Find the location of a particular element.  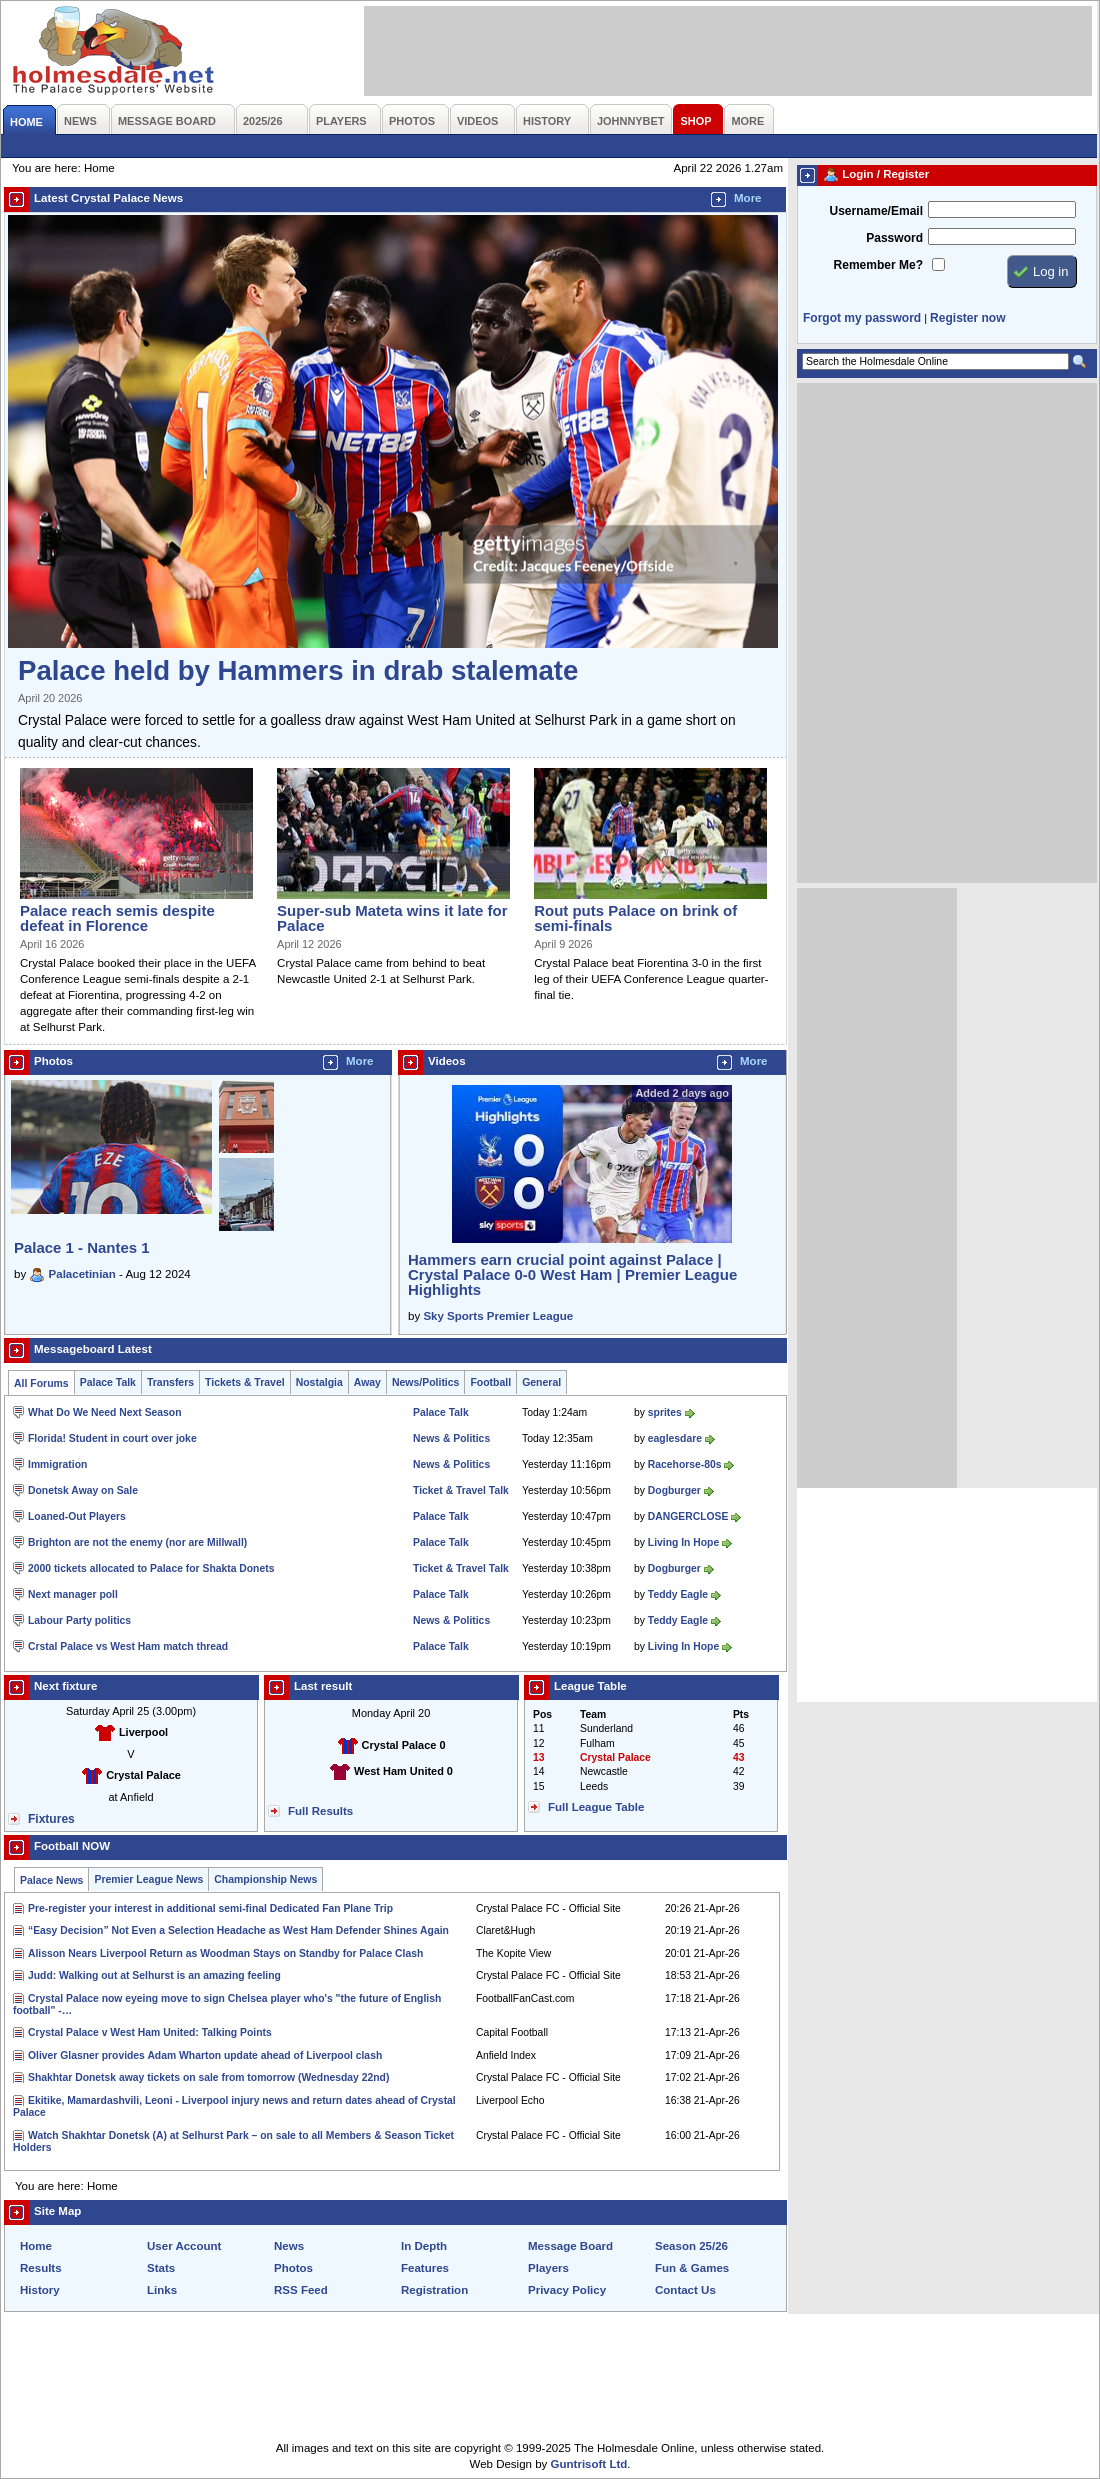

Palace Talk is located at coordinates (108, 1382).